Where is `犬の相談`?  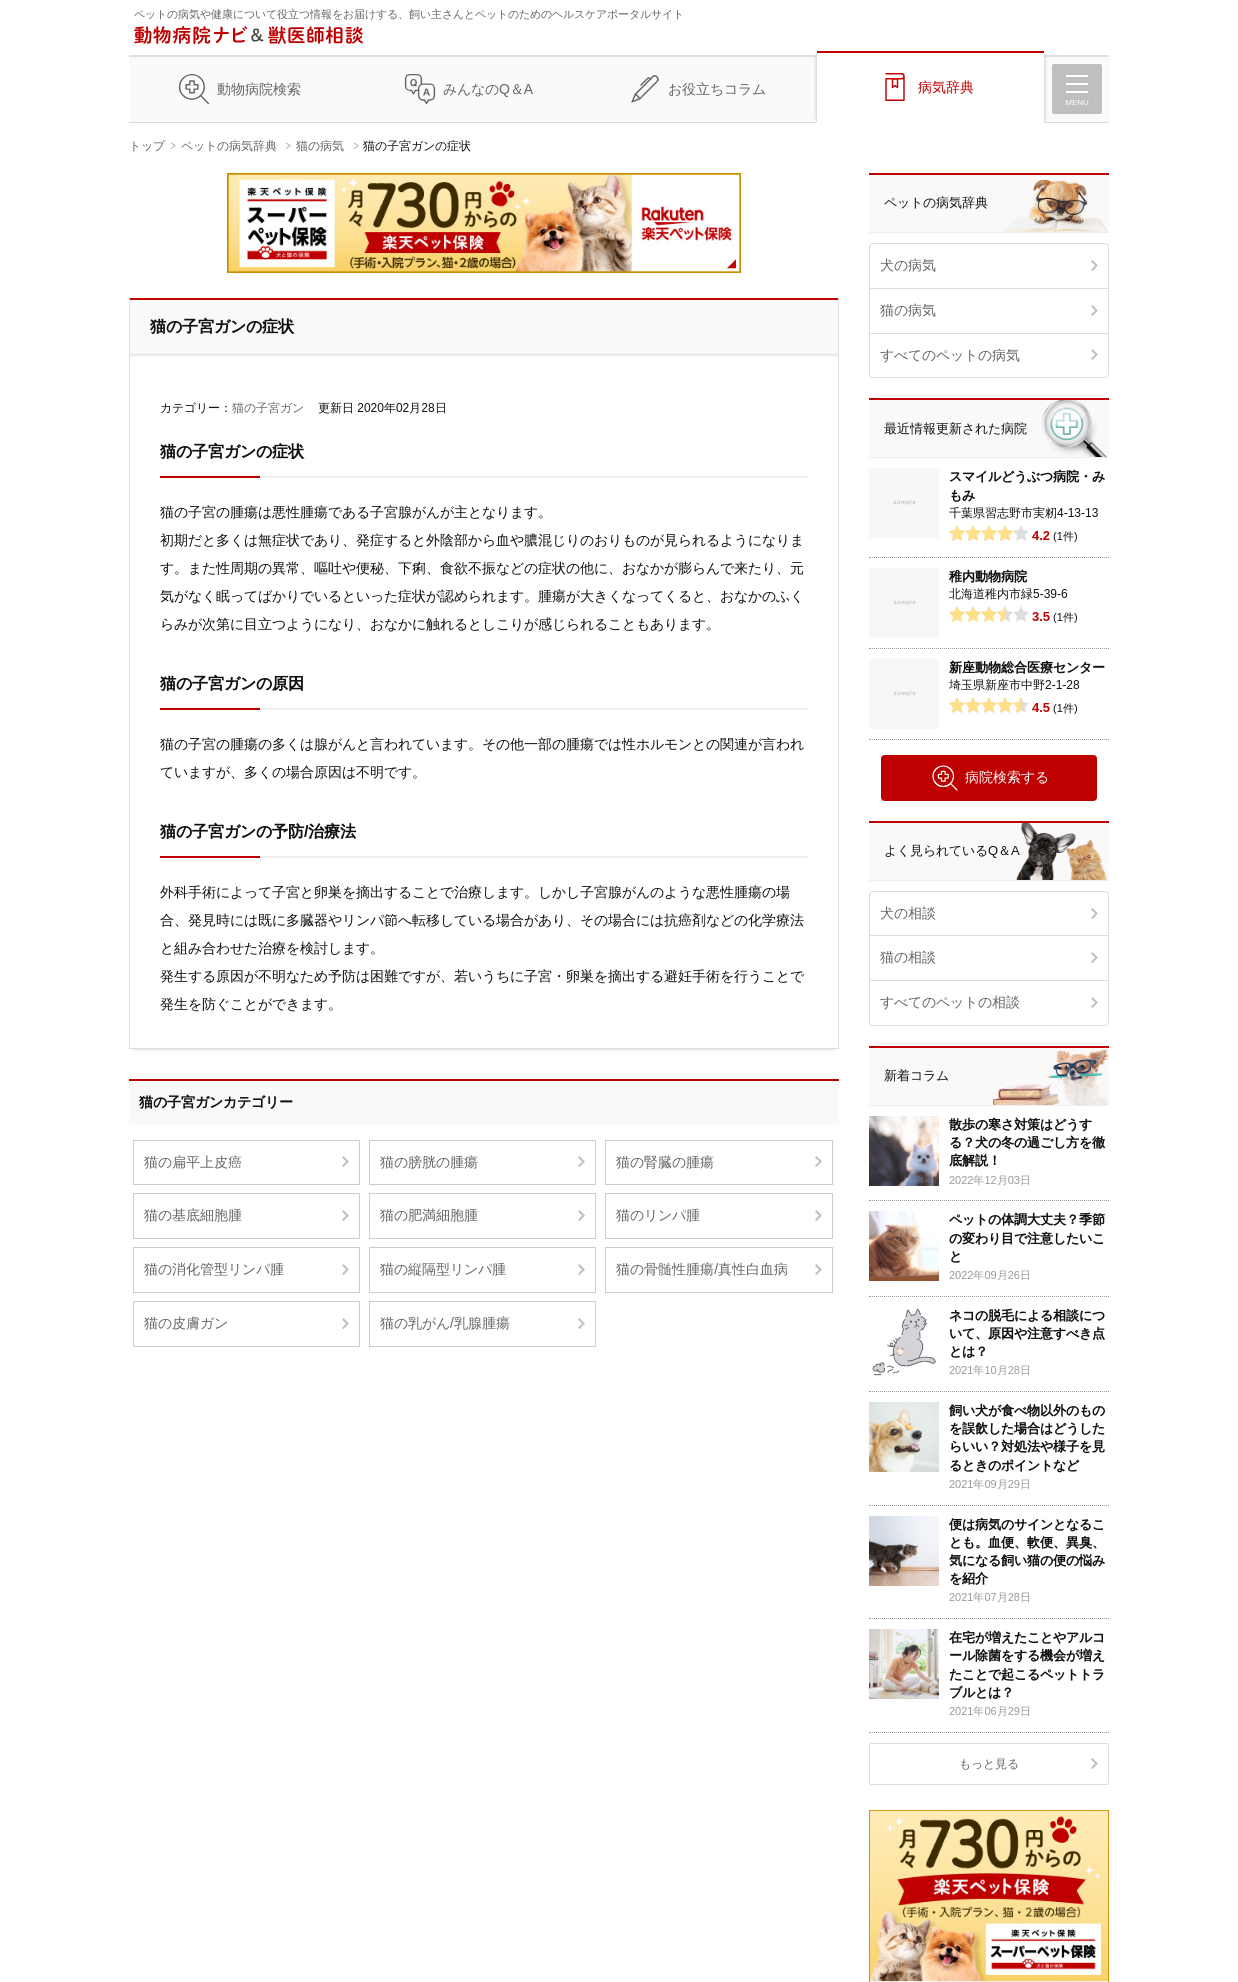
犬の相談 is located at coordinates (908, 913).